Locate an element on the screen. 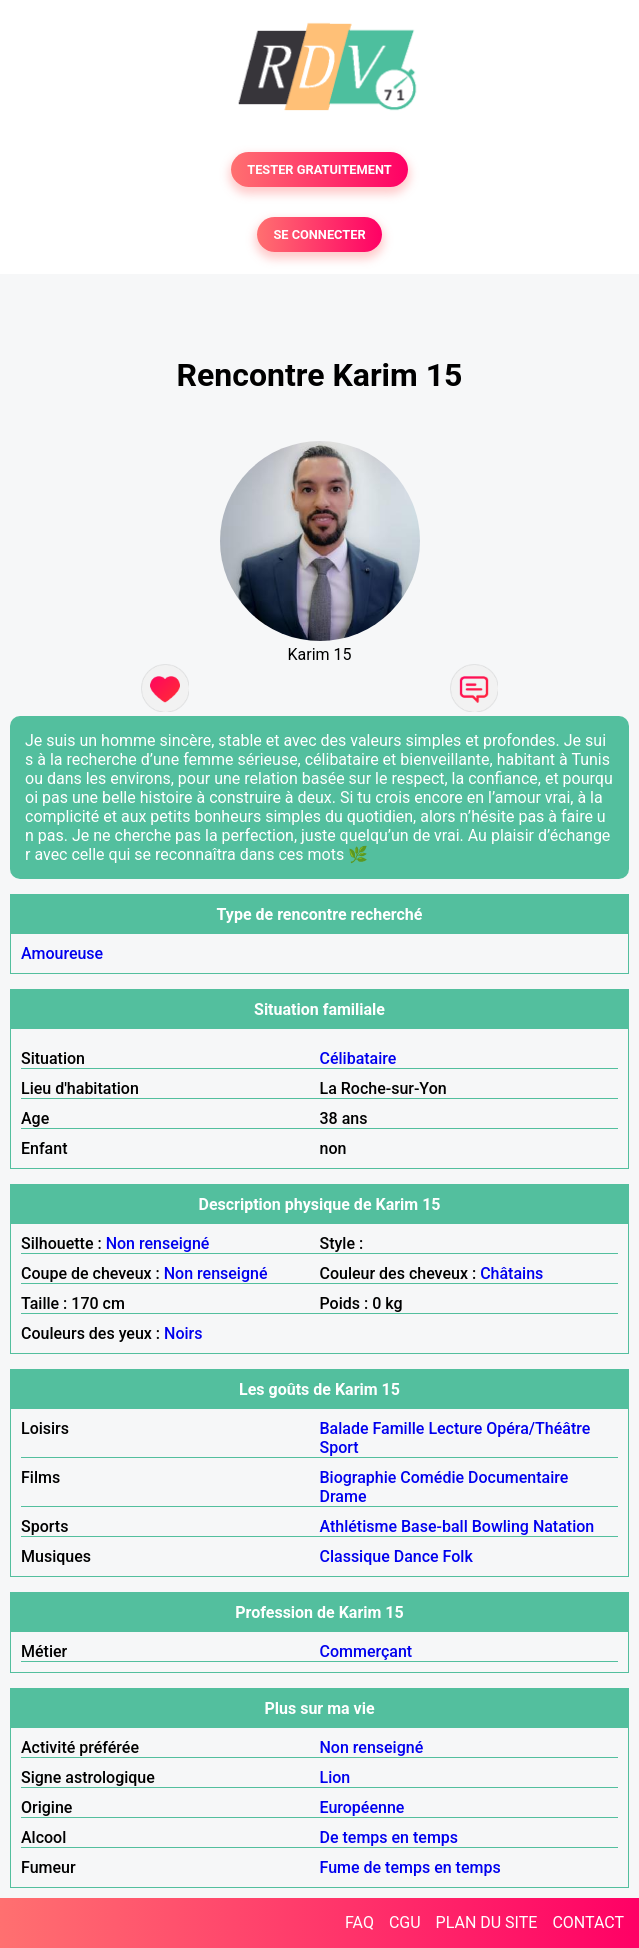  Lion is located at coordinates (335, 1777).